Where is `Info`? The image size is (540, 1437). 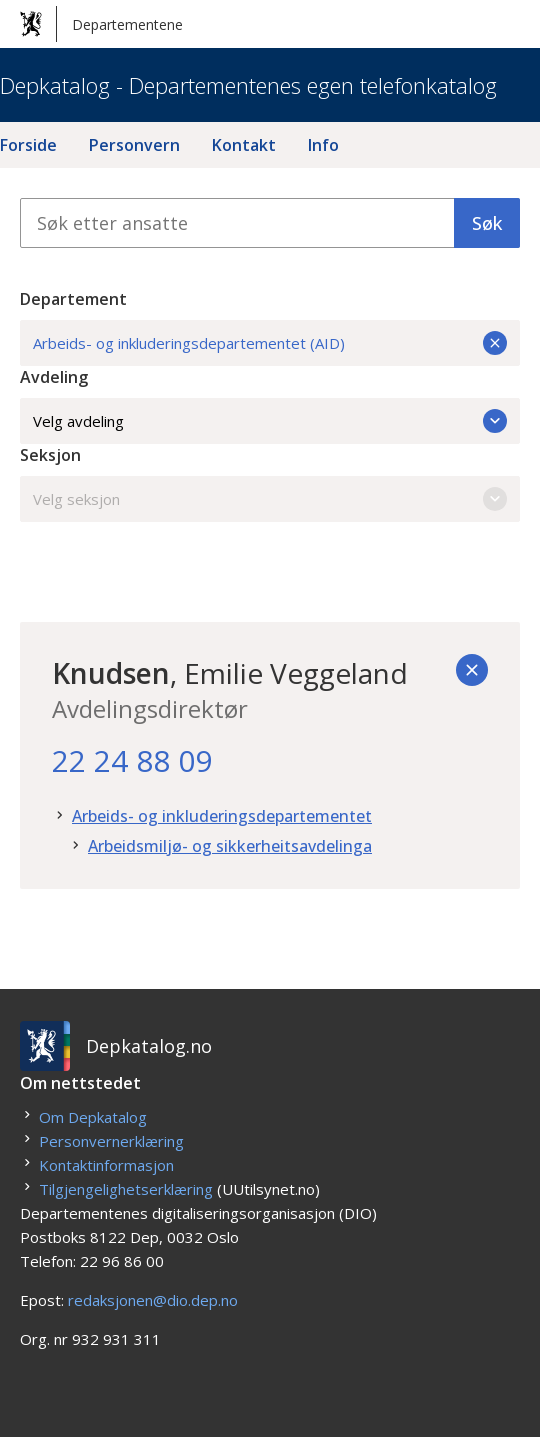
Info is located at coordinates (323, 145).